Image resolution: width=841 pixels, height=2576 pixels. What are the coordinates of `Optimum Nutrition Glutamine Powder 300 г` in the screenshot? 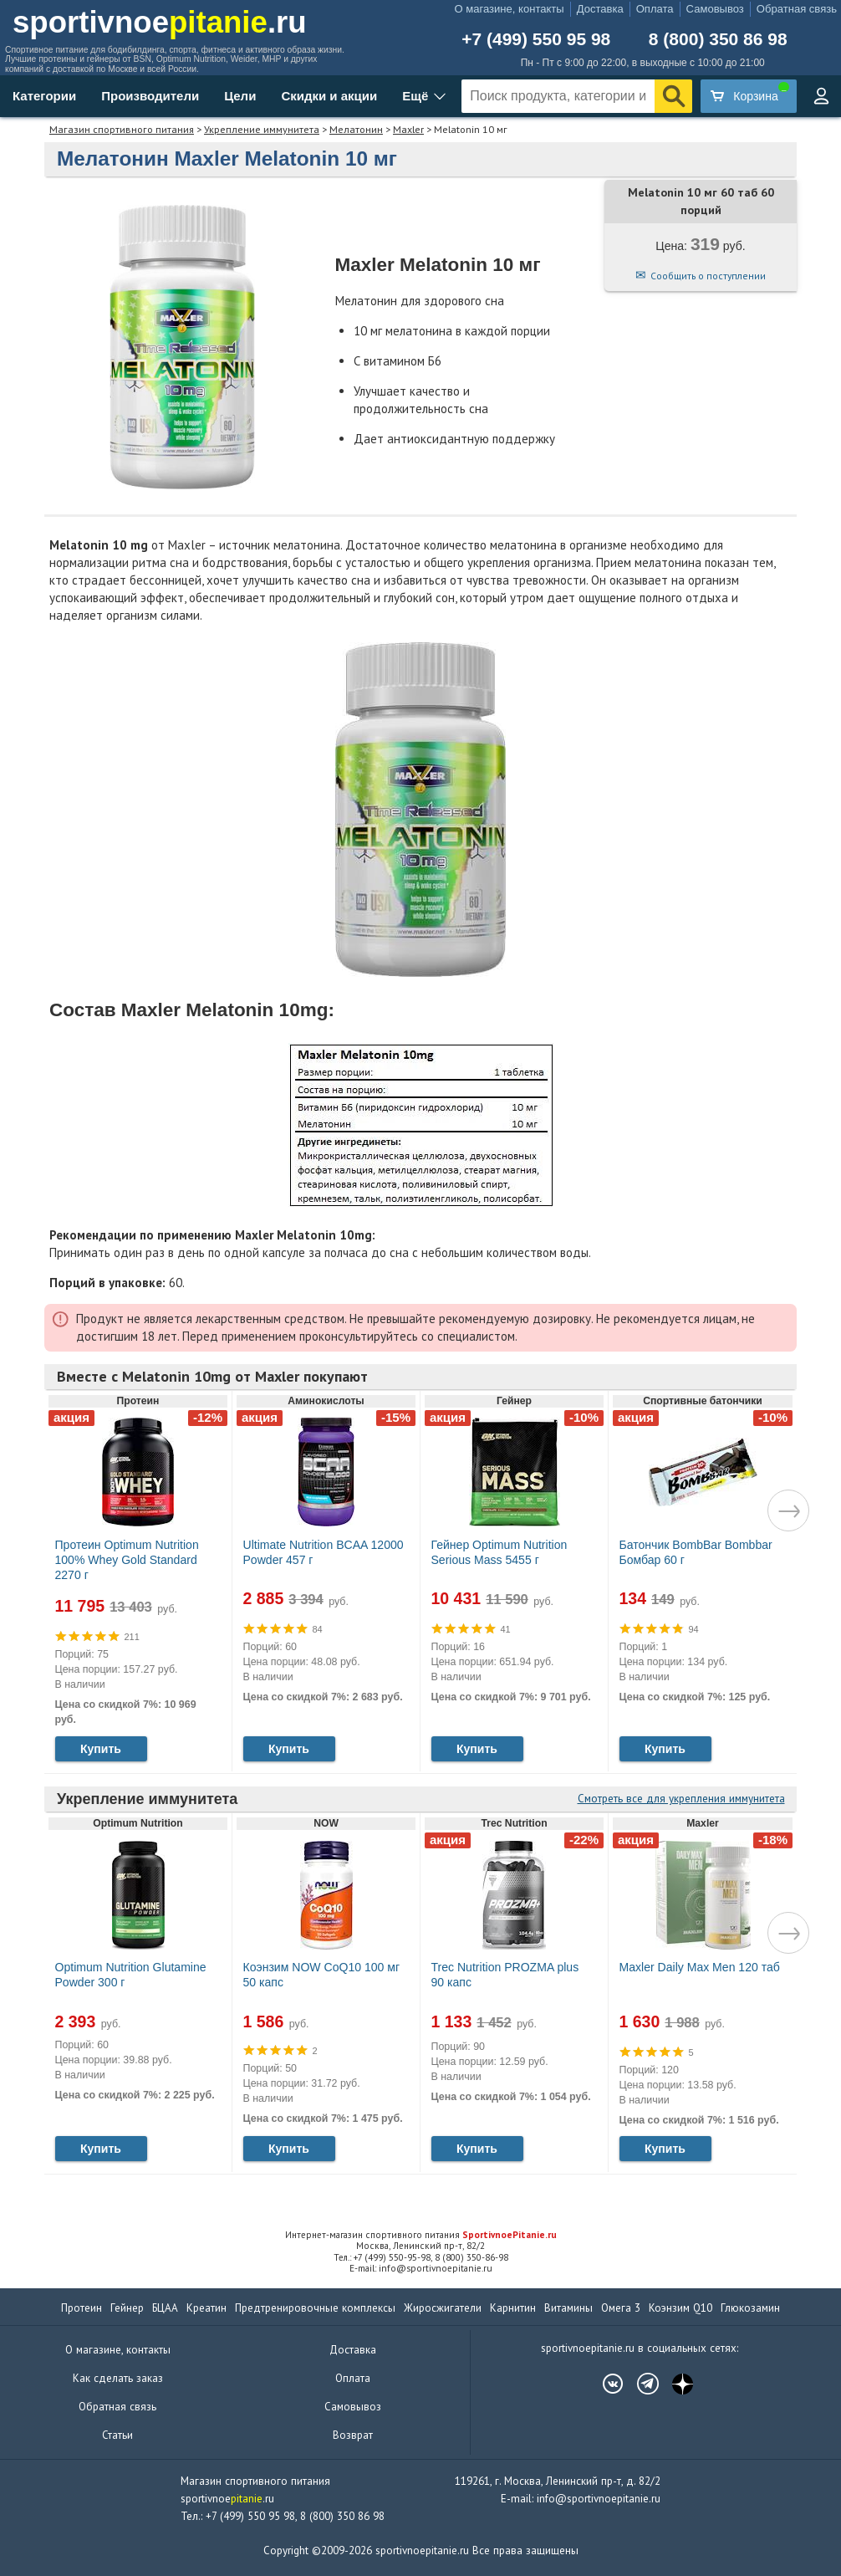 It's located at (130, 1974).